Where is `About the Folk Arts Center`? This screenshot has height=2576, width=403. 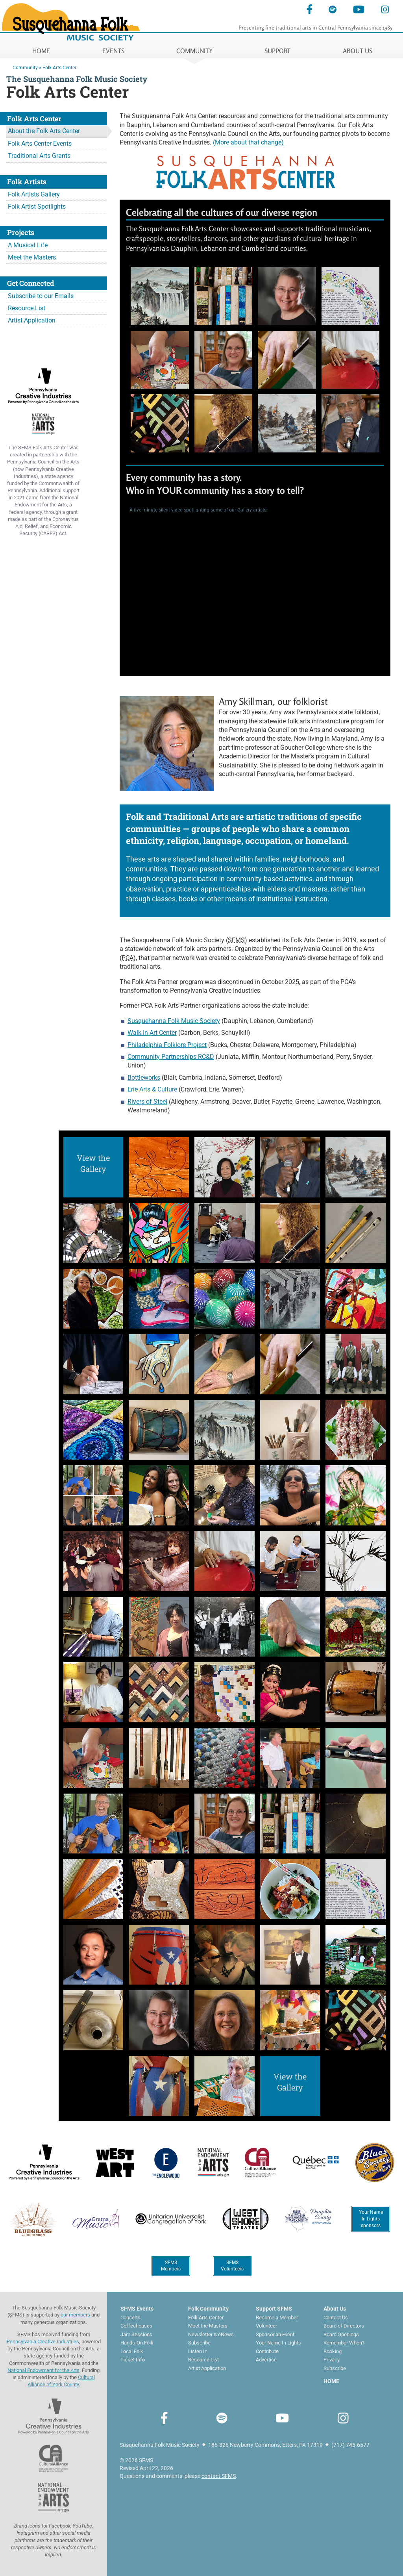 About the Folk Arts Center is located at coordinates (44, 131).